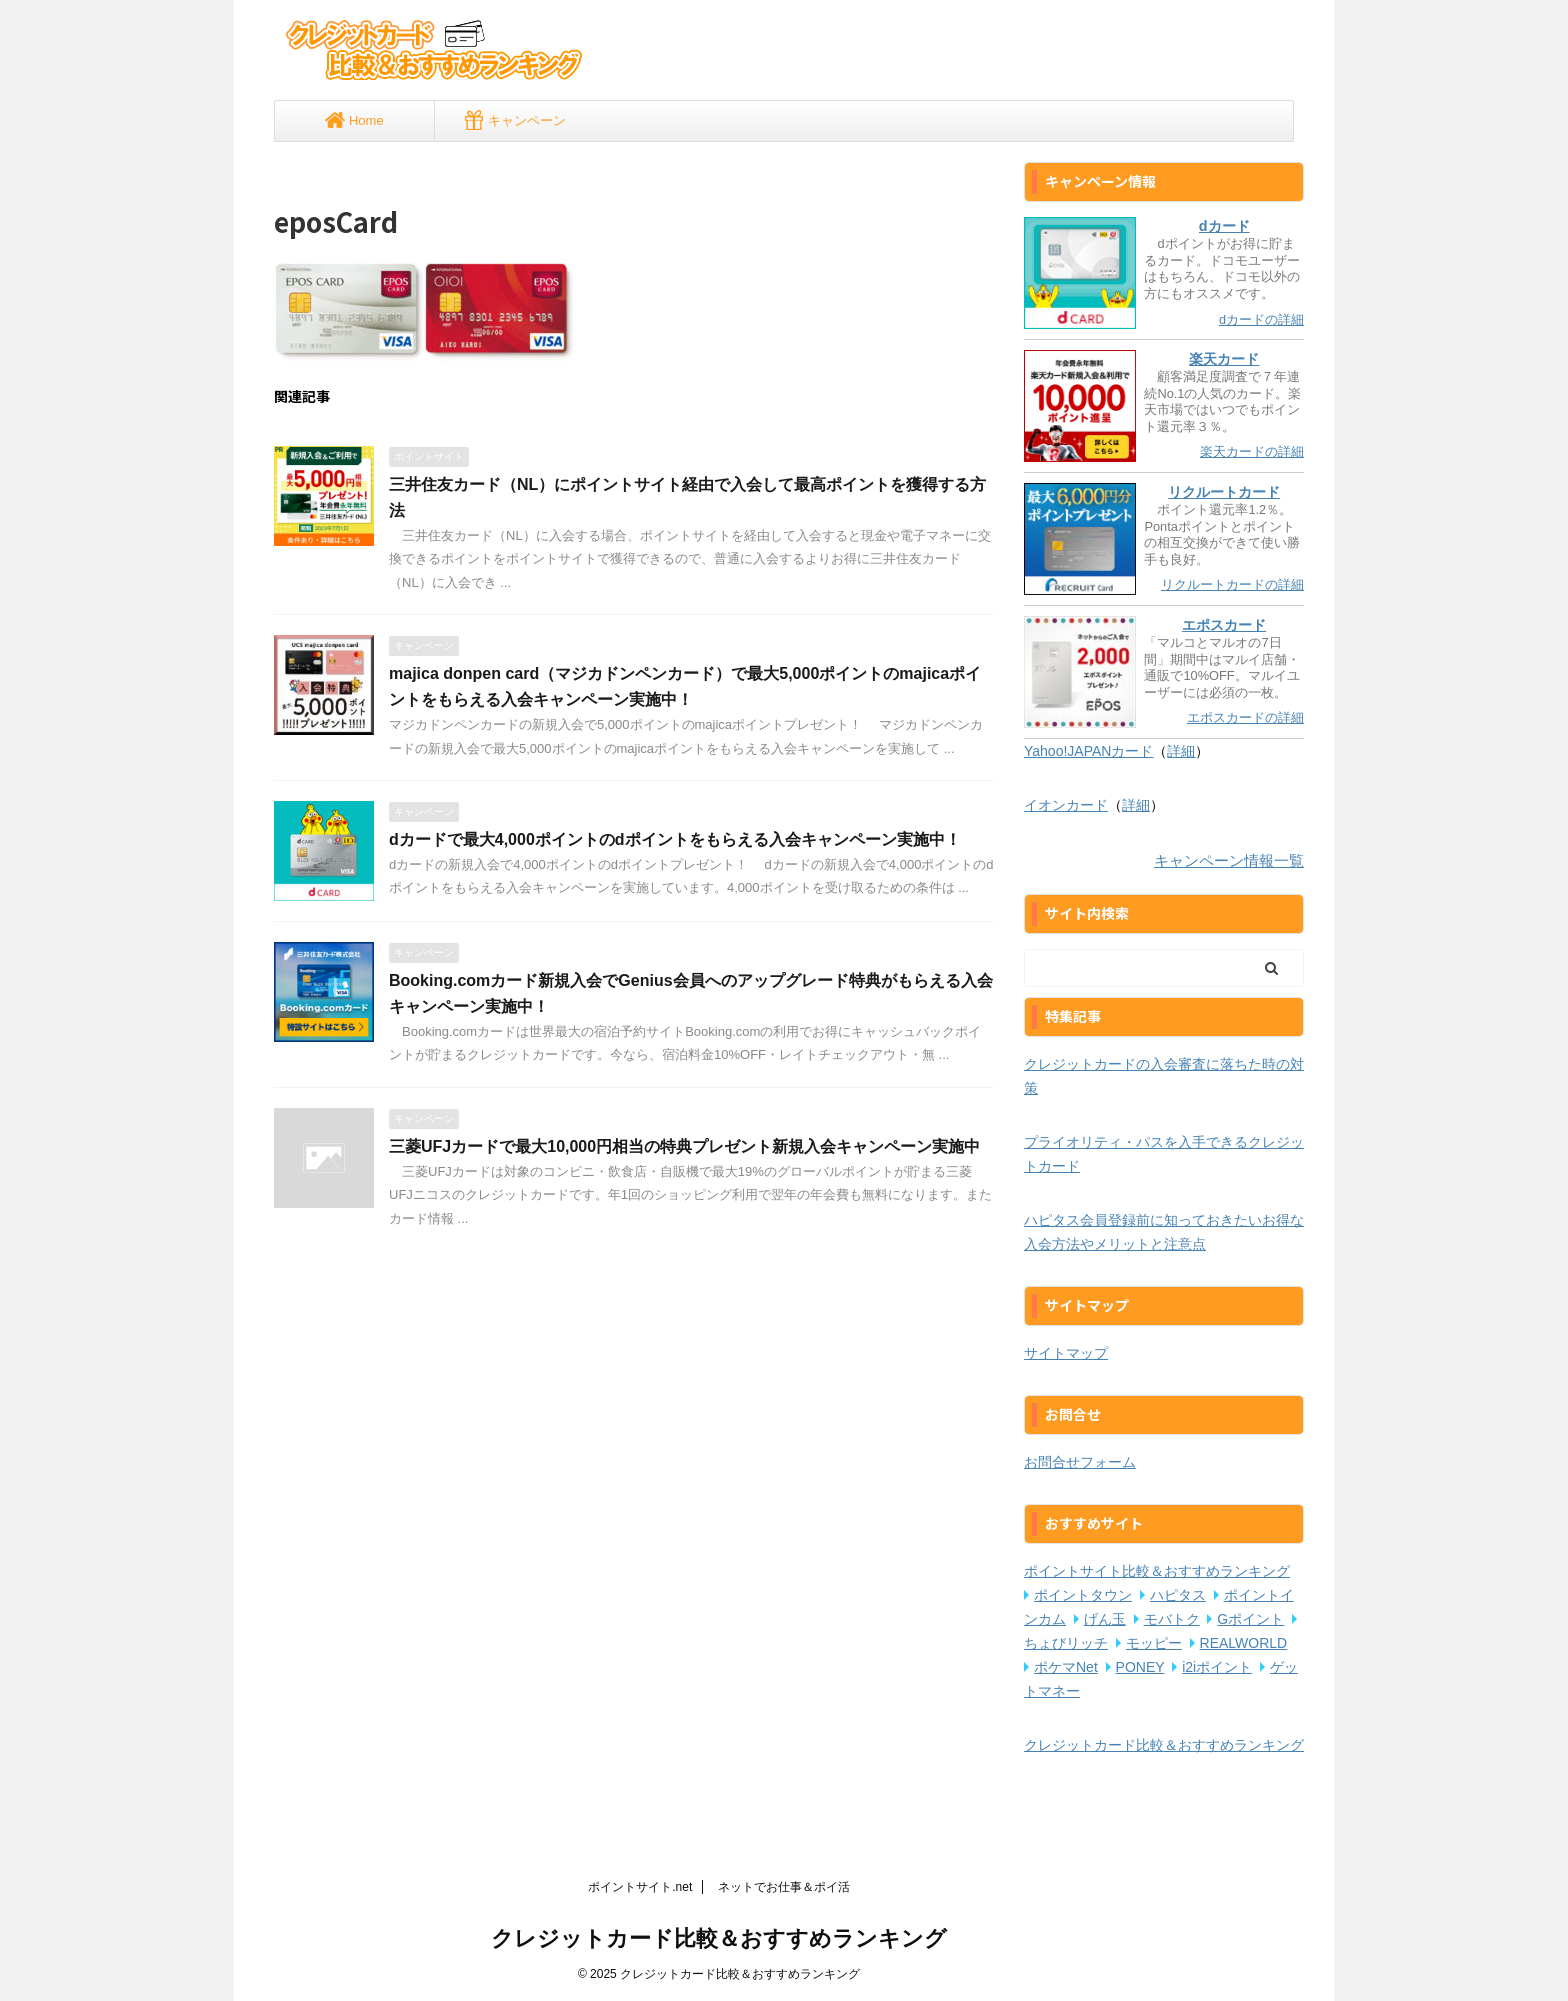 The image size is (1568, 2001). I want to click on Yahoo!JAPANカード, so click(1088, 751).